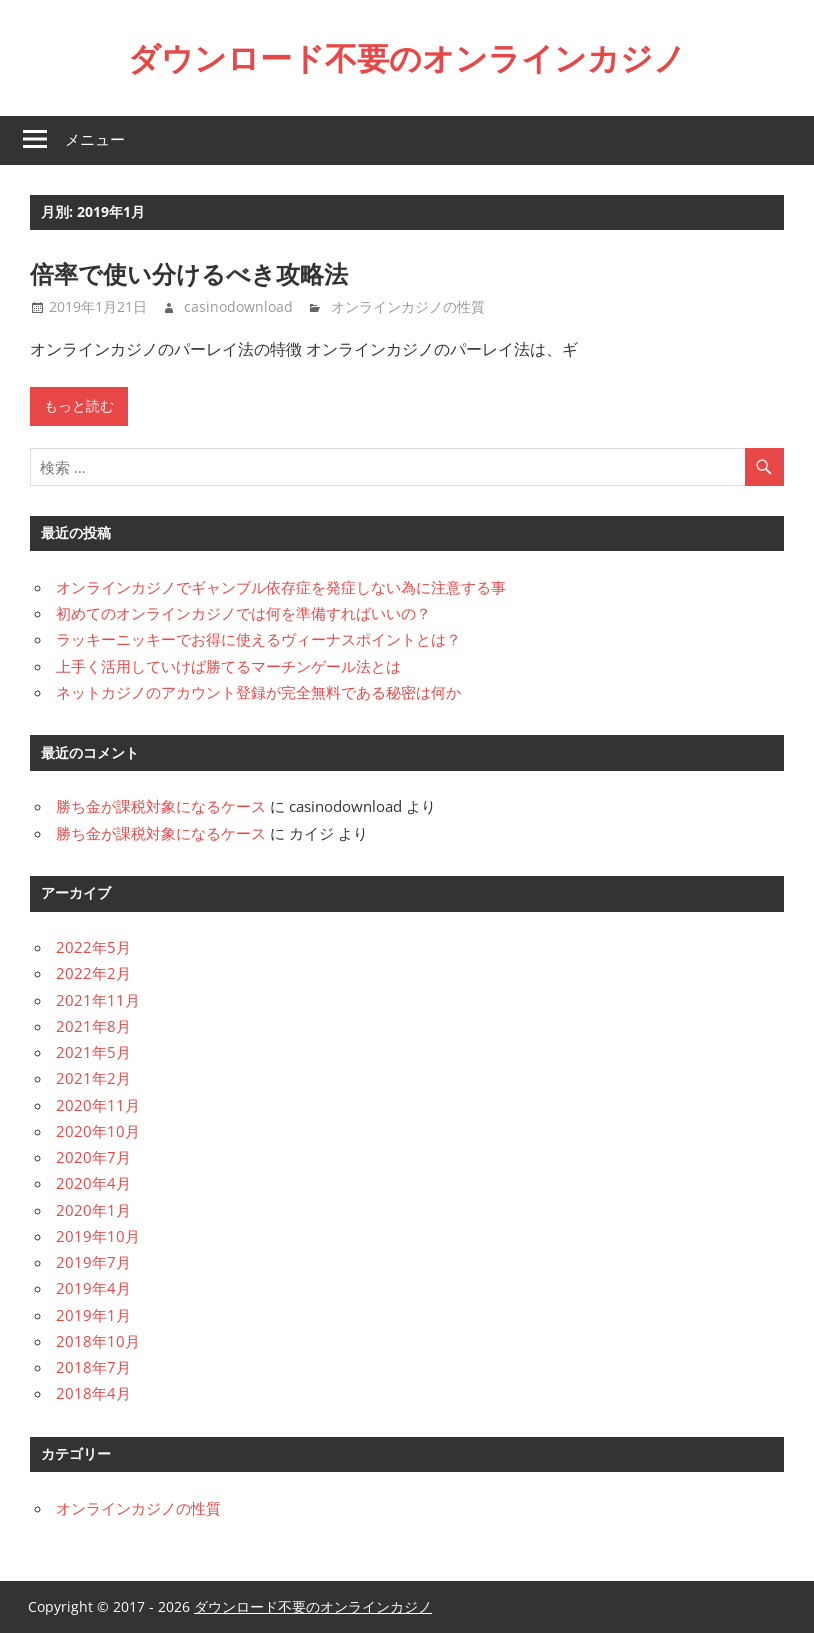 This screenshot has height=1633, width=814. Describe the element at coordinates (93, 973) in the screenshot. I see `2022年2月` at that location.